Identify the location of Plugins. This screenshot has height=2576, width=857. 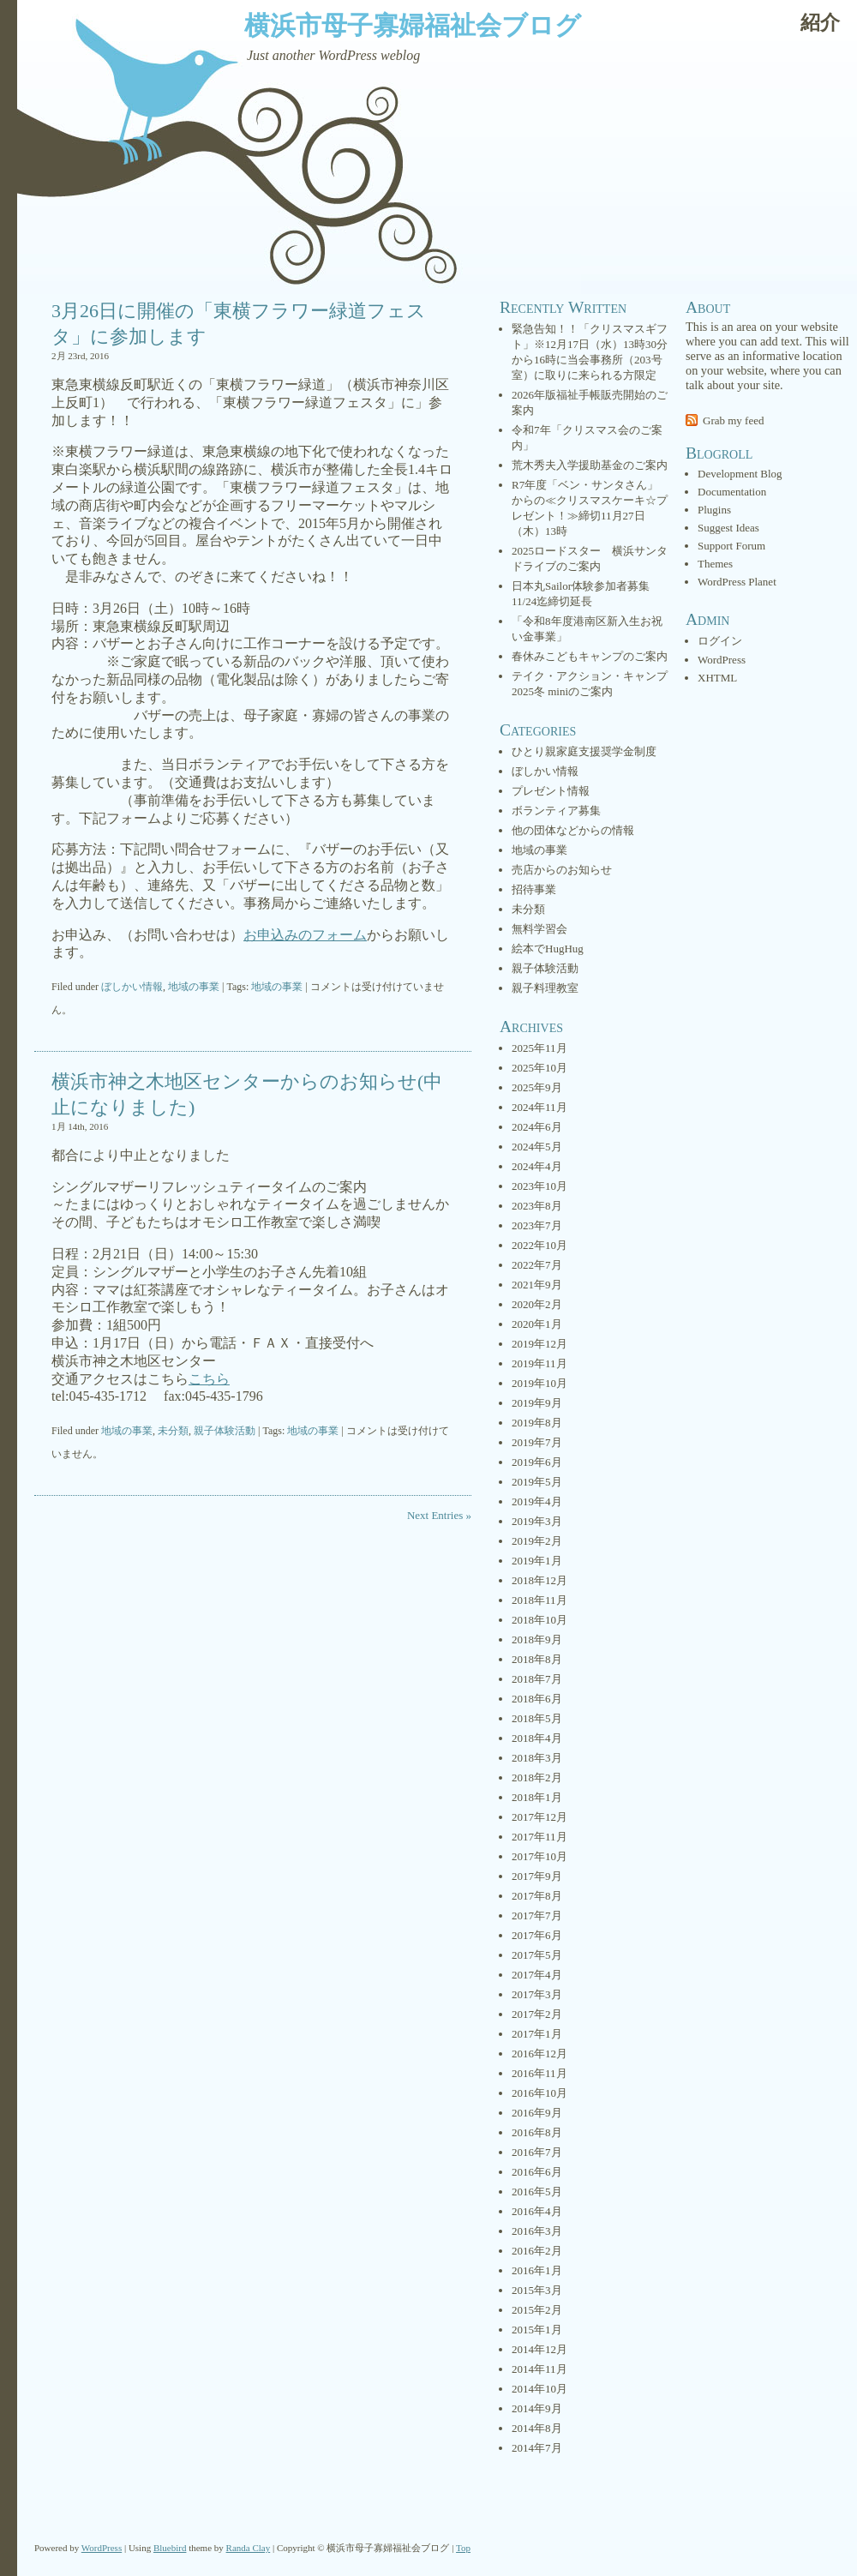
(714, 509).